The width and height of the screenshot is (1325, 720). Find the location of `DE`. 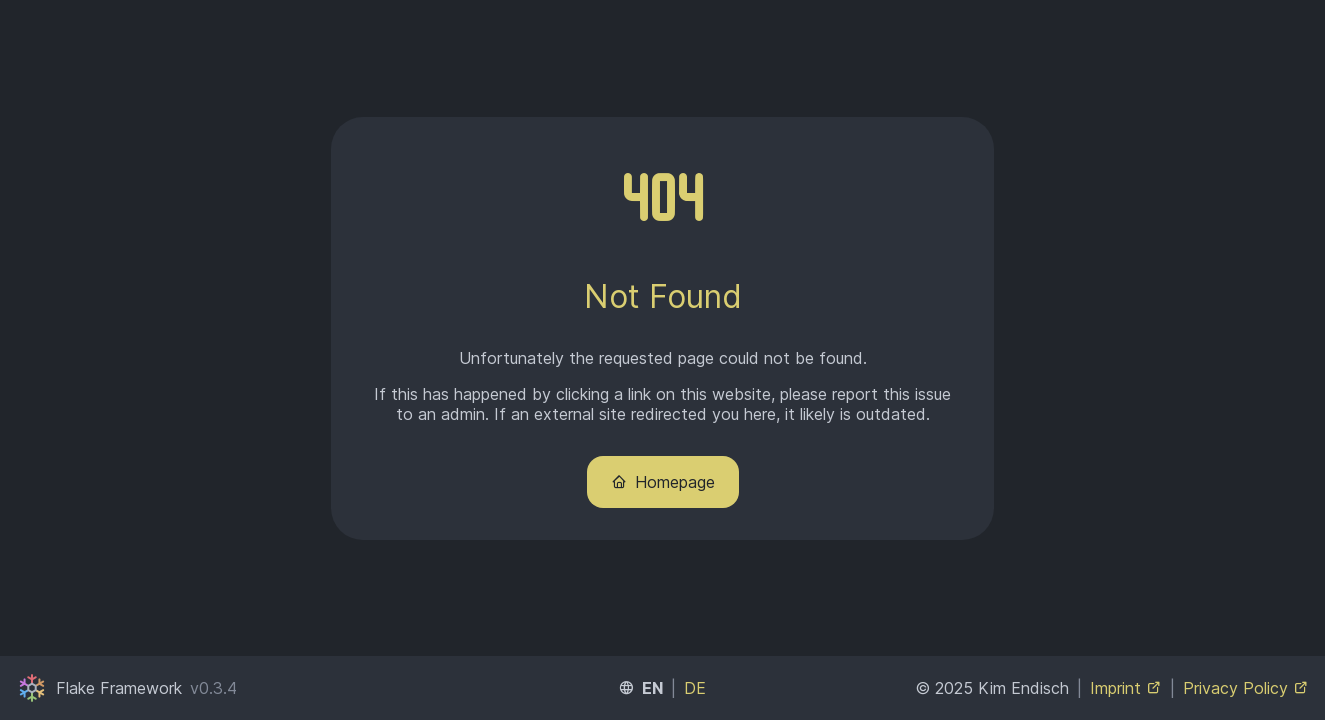

DE is located at coordinates (695, 688).